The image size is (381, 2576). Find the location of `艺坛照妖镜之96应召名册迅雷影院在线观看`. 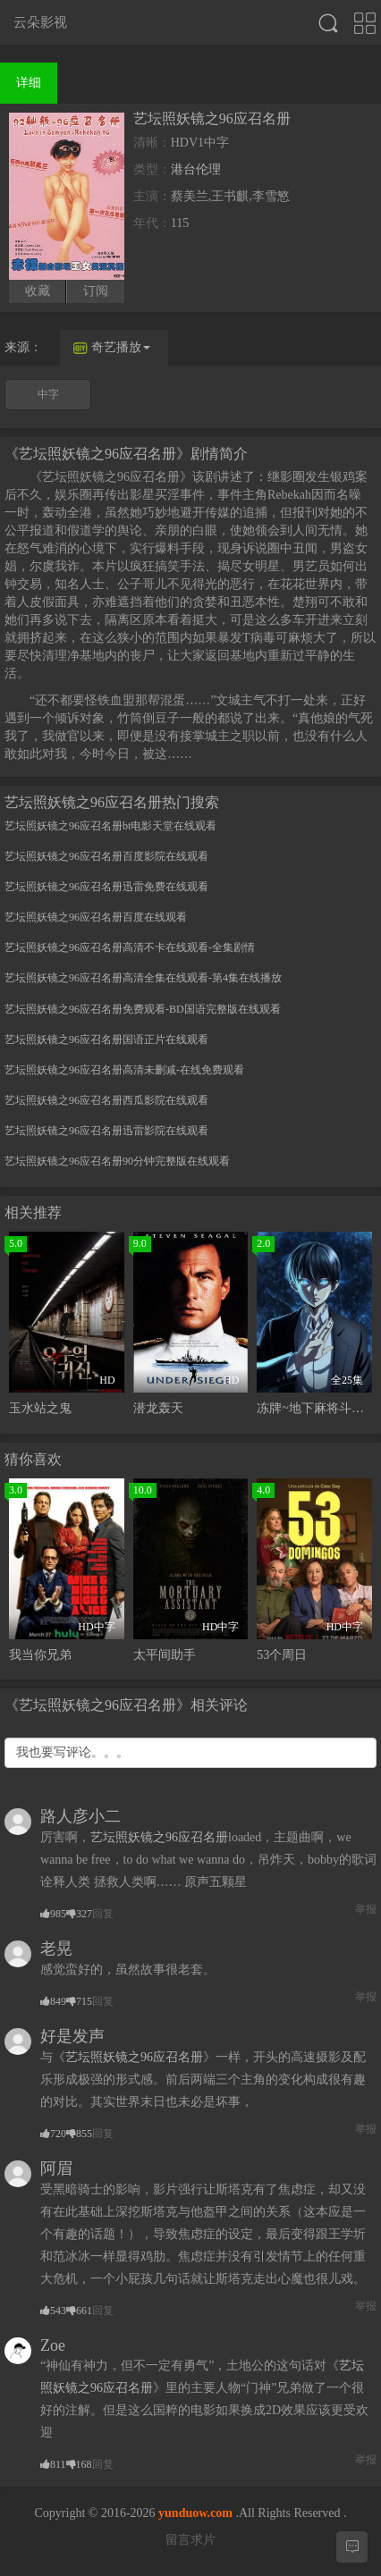

艺坛照妖镜之96应召名册迅雷影院在线观看 is located at coordinates (106, 1130).